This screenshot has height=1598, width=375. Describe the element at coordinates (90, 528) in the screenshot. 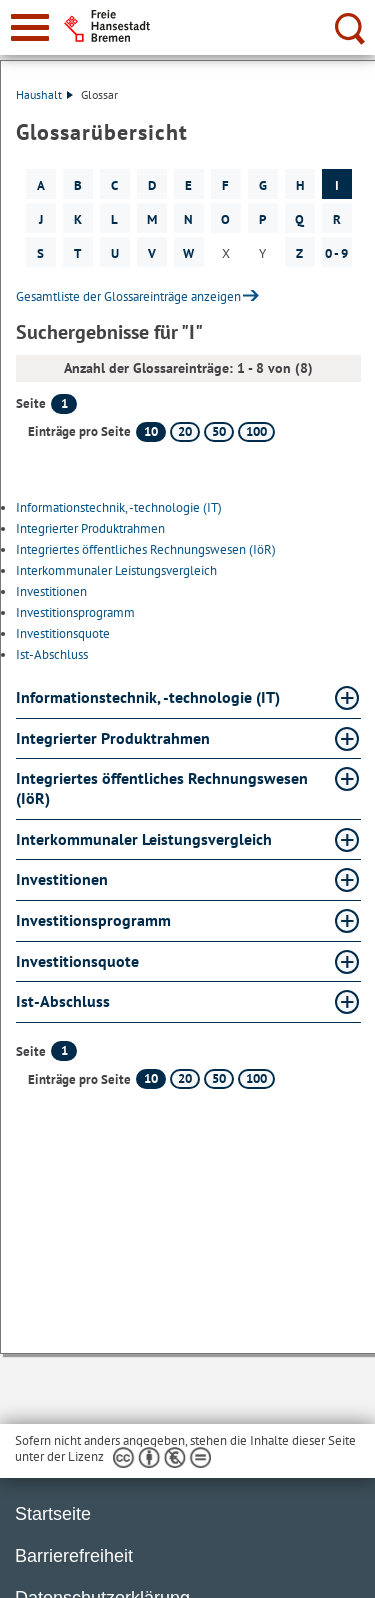

I see `Integrierter Produktrahmen` at that location.